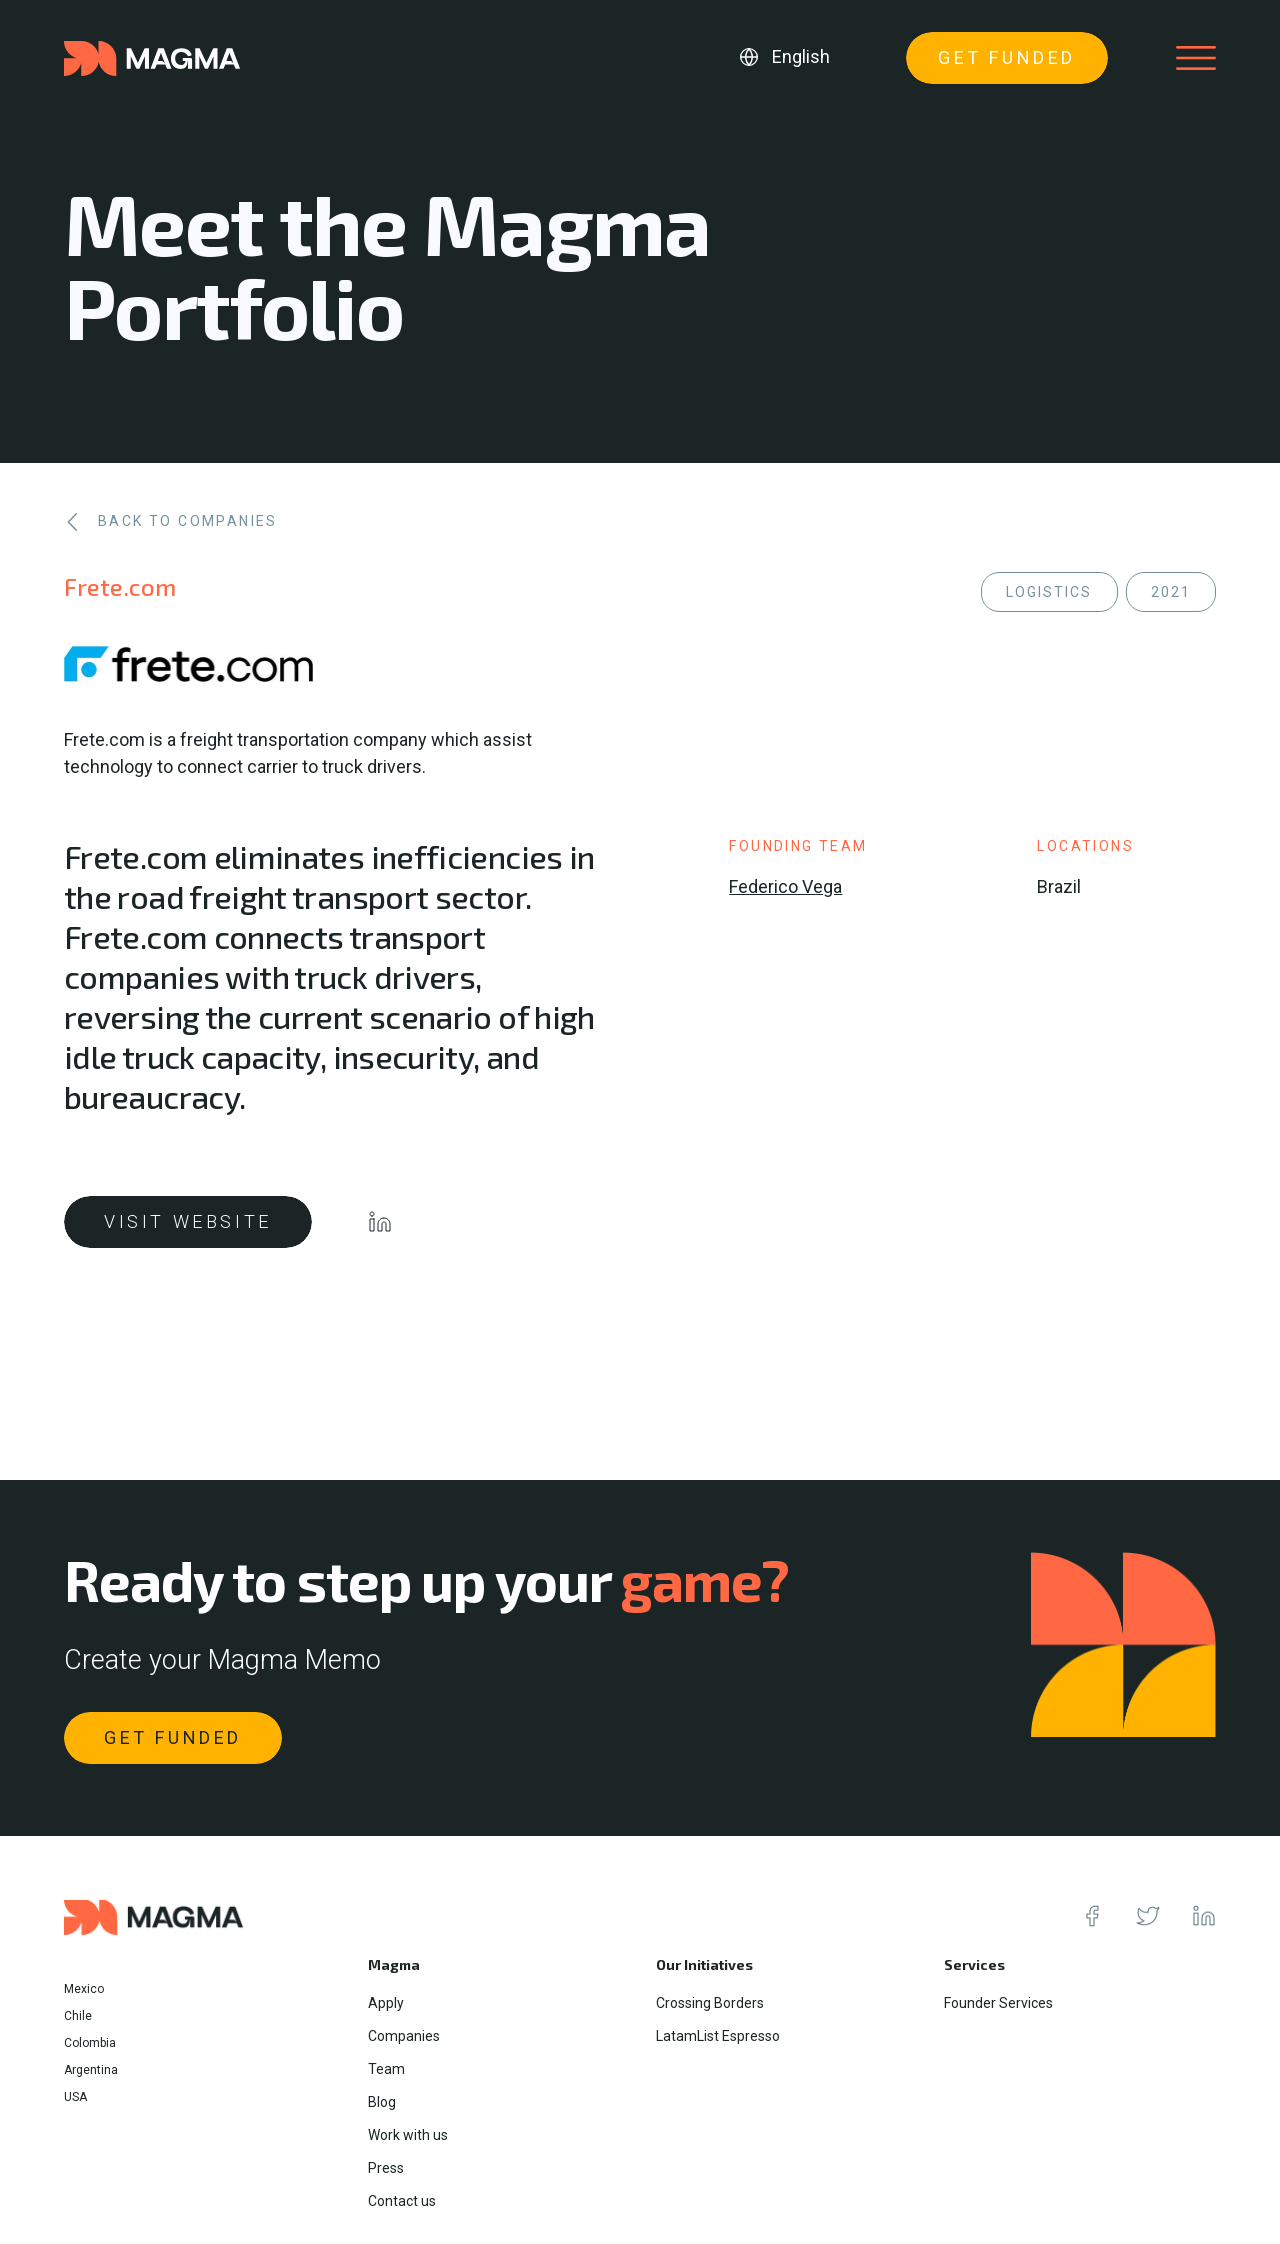 The height and width of the screenshot is (2244, 1280). What do you see at coordinates (382, 2102) in the screenshot?
I see `Blog` at bounding box center [382, 2102].